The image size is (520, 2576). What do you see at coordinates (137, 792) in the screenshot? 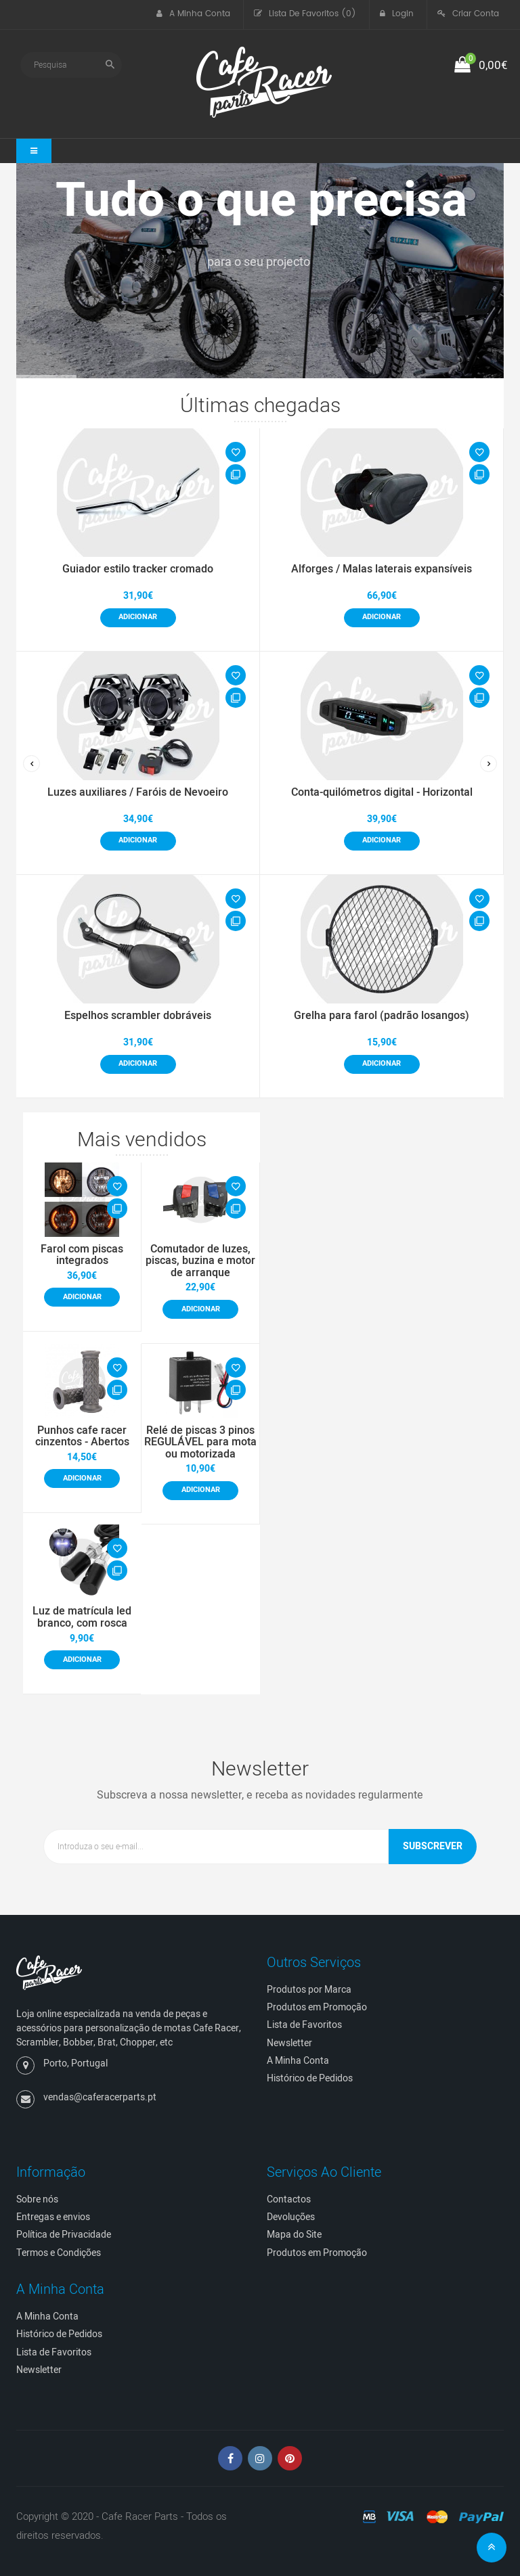
I see `Luzes auxiliares / Faróis de Nevoeiro` at bounding box center [137, 792].